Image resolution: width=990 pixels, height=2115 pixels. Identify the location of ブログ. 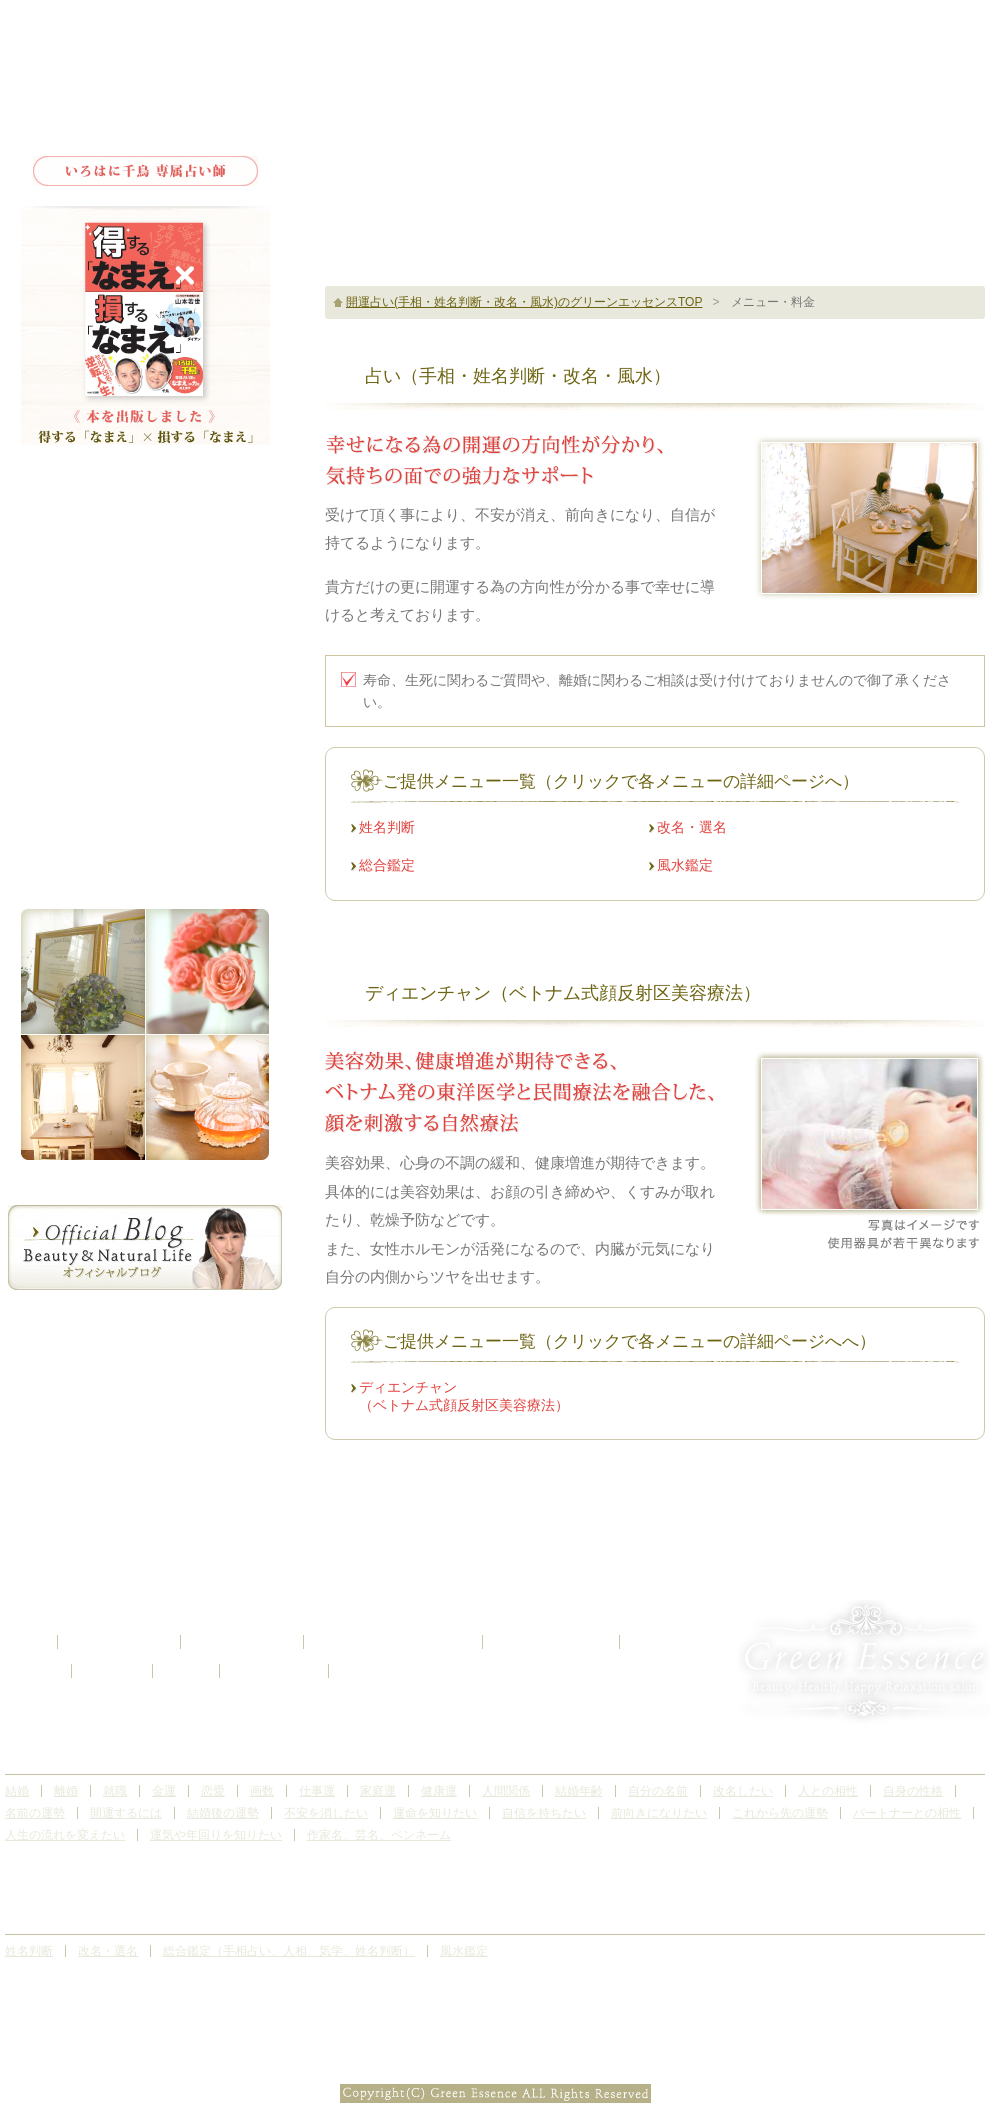
(186, 1671).